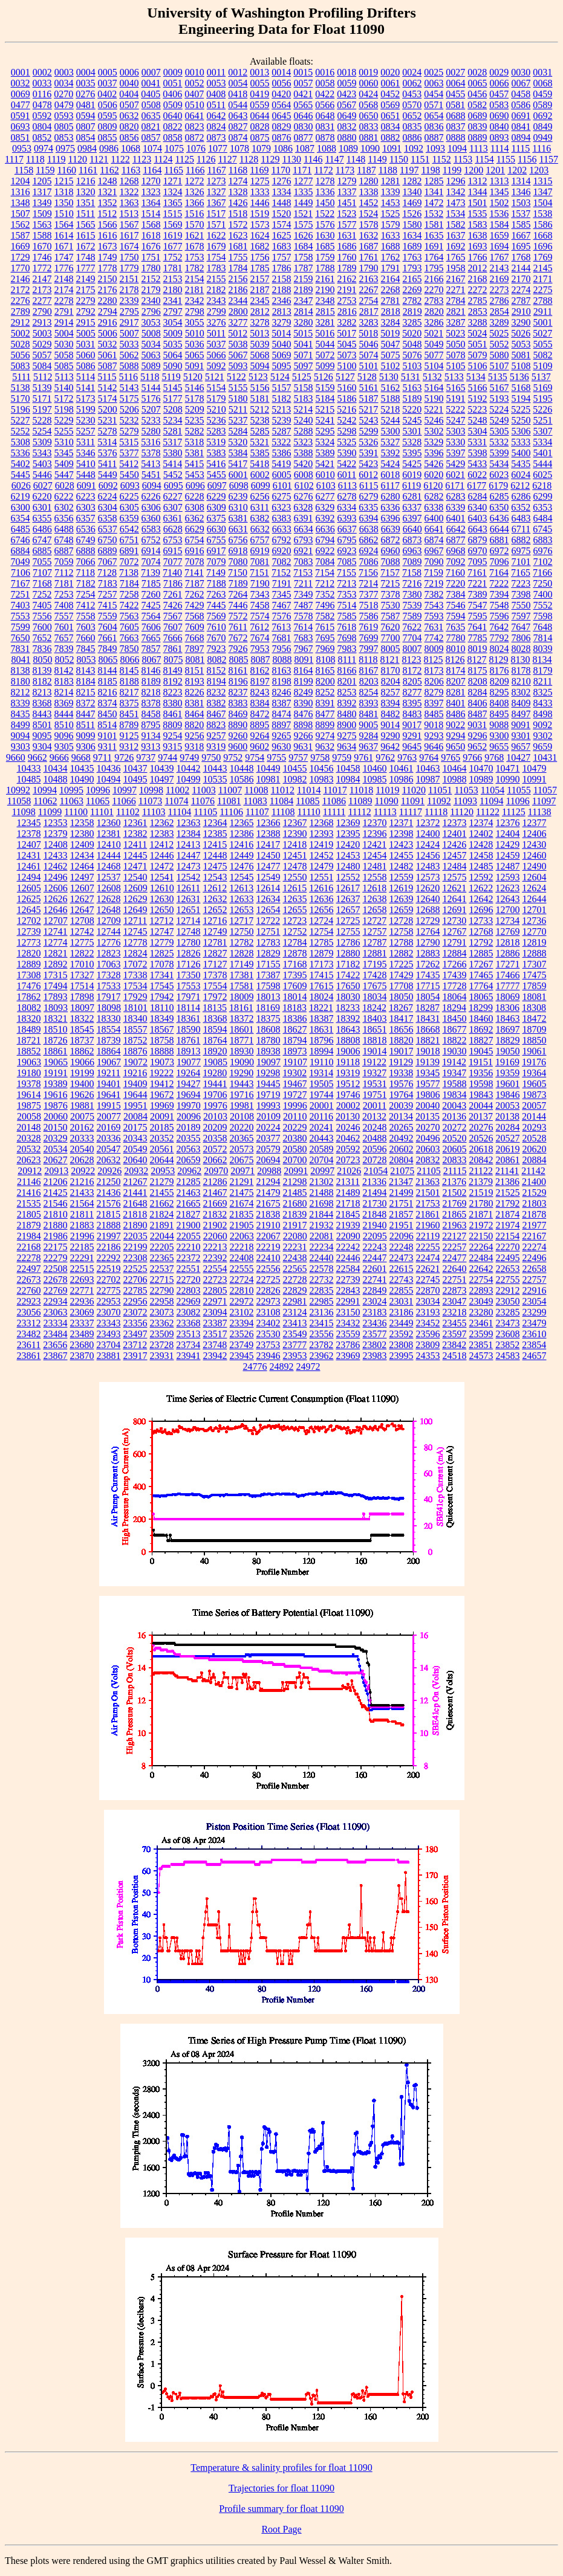 This screenshot has width=563, height=2576. Describe the element at coordinates (42, 311) in the screenshot. I see `2790` at that location.